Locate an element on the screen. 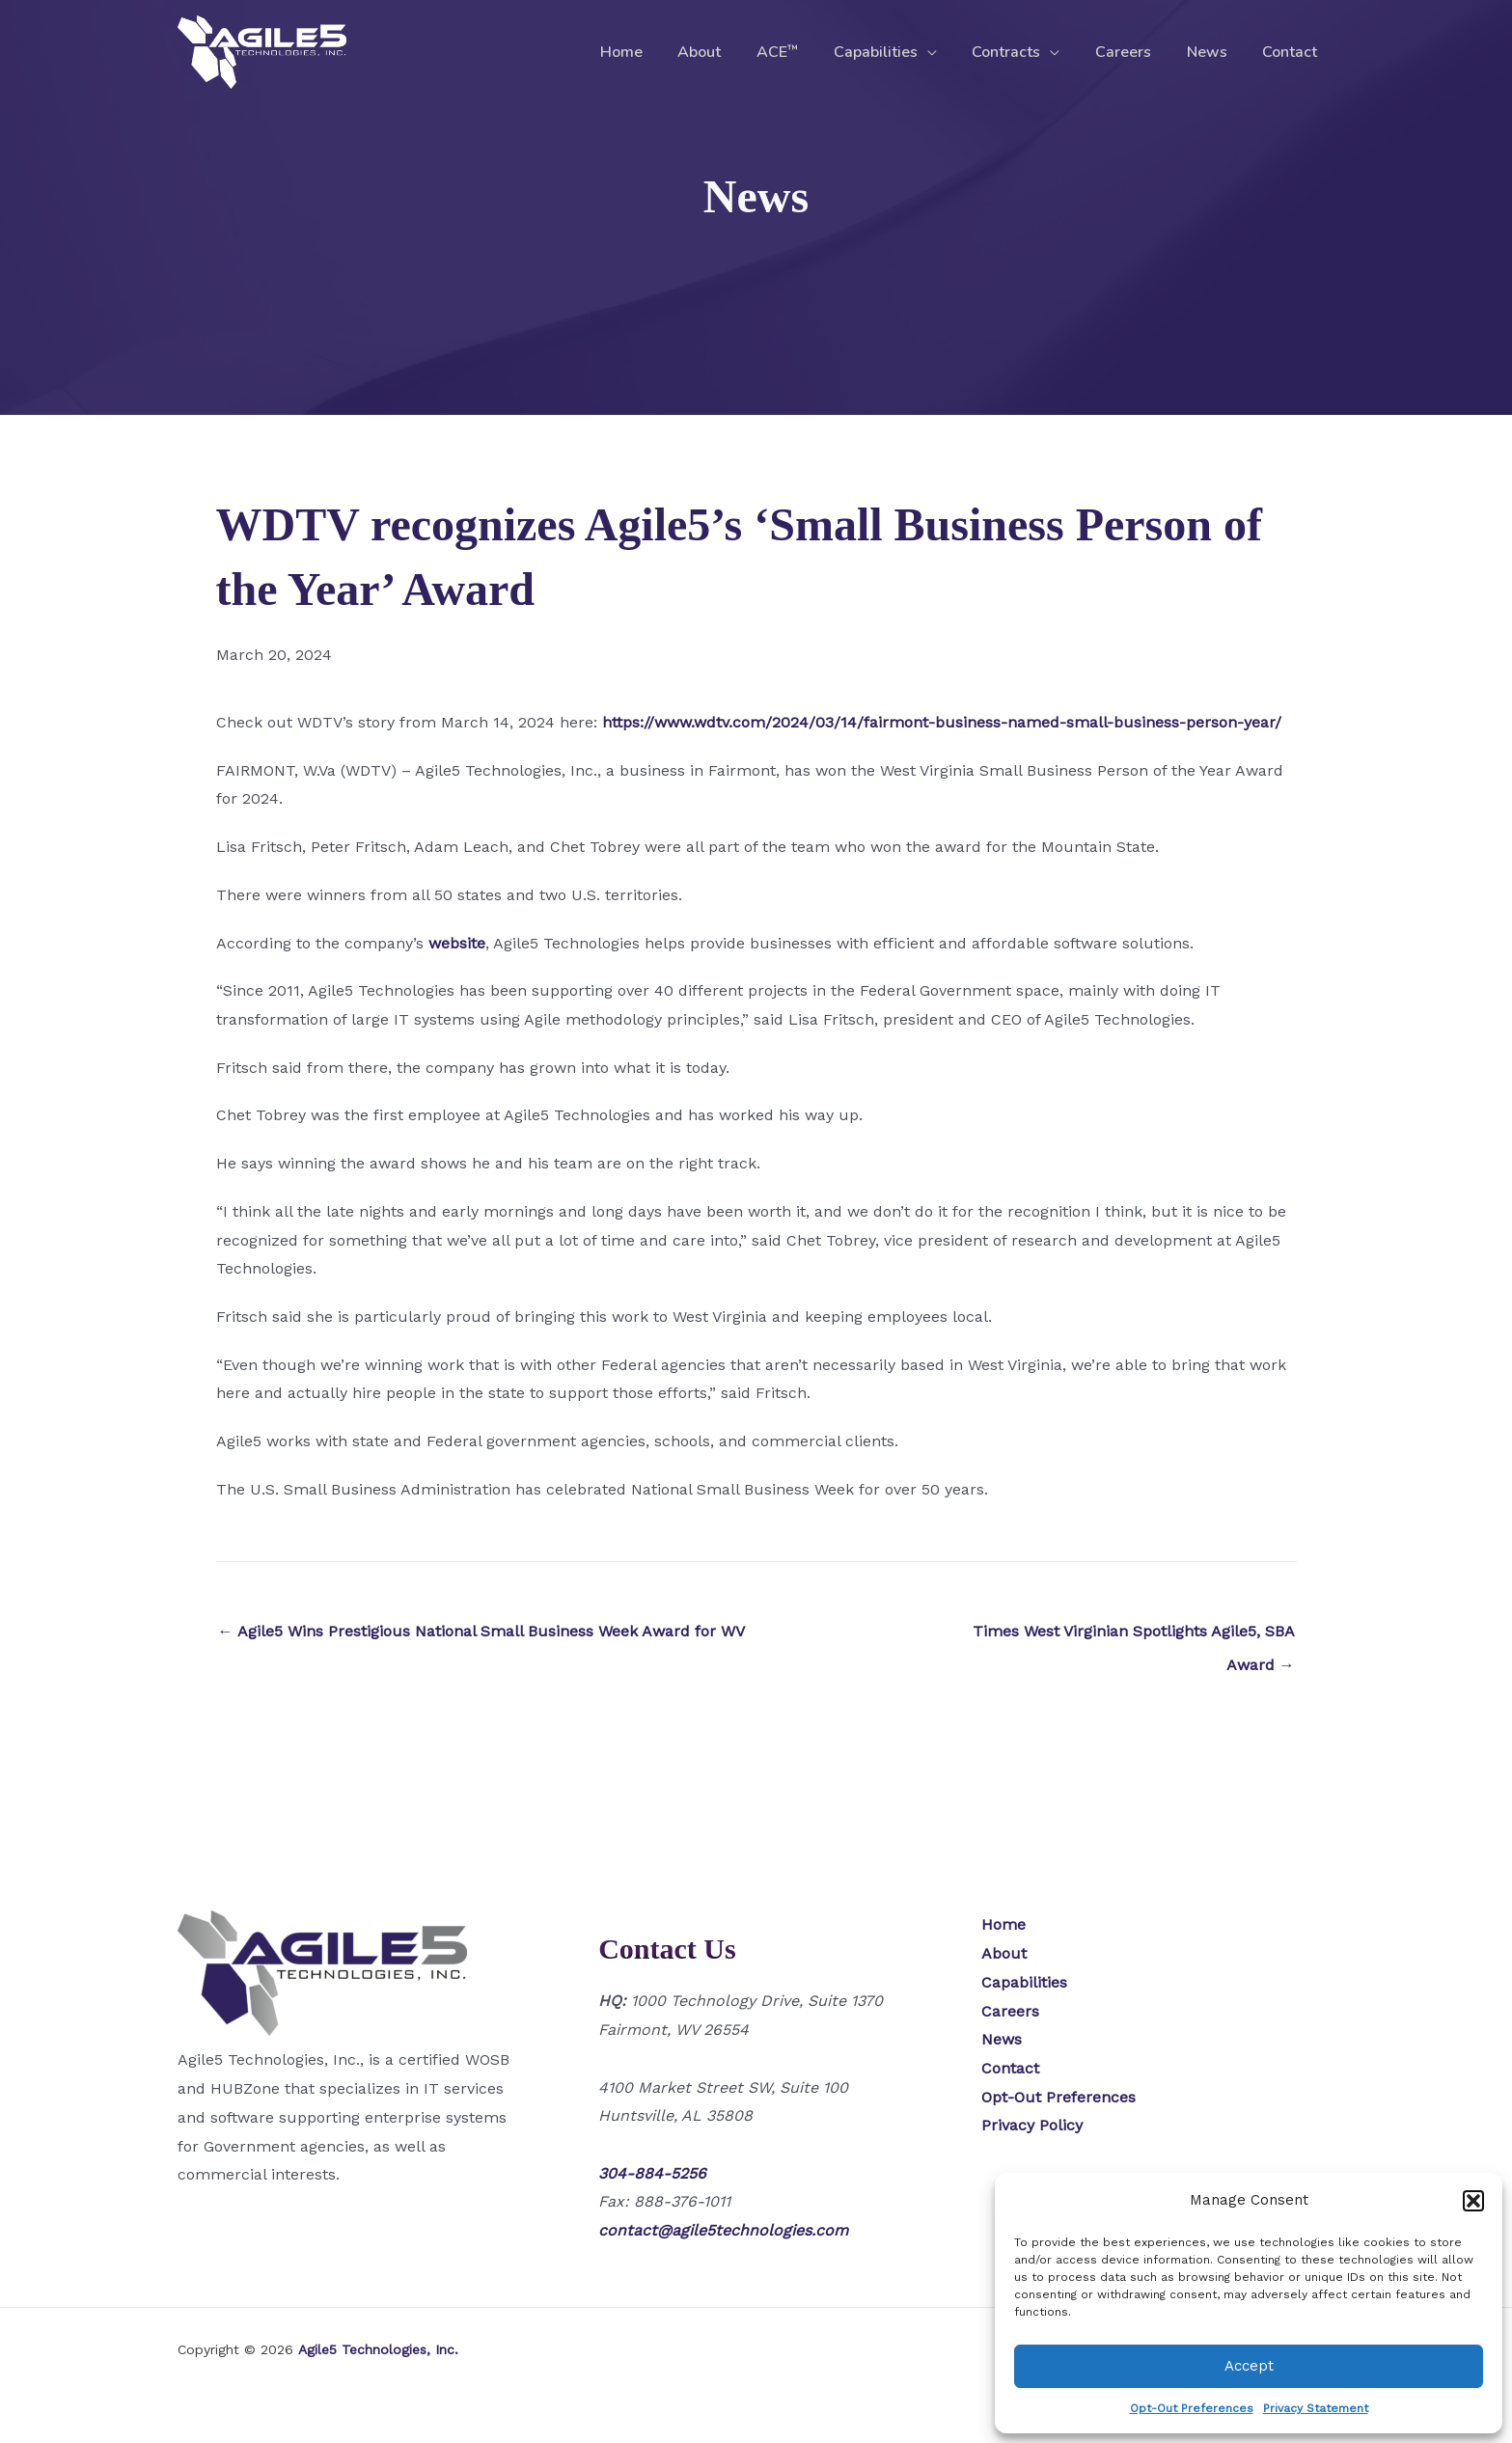 This screenshot has width=1512, height=2443. Times West Virginian Spotlights Agile5, SBA Award → is located at coordinates (1134, 1636).